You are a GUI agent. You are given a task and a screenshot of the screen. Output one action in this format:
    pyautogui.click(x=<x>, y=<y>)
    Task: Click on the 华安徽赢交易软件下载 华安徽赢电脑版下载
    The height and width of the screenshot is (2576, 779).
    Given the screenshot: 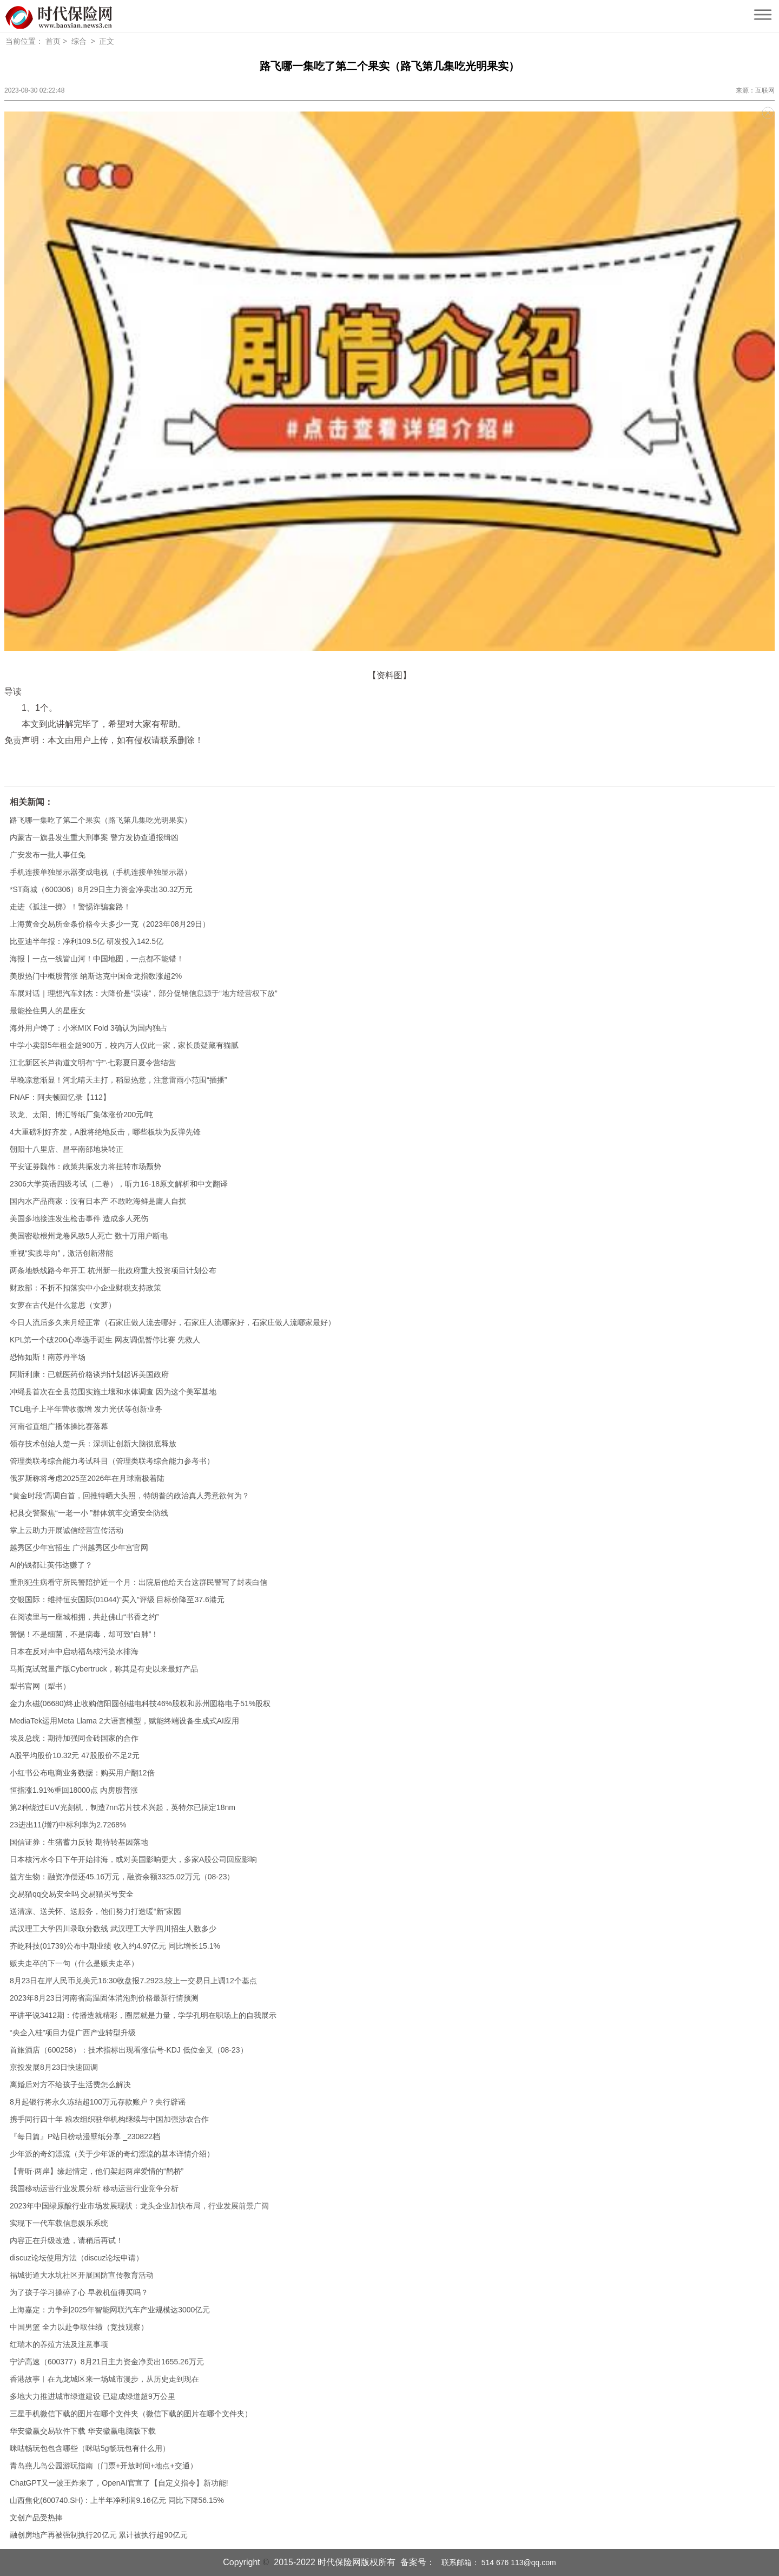 What is the action you would take?
    pyautogui.click(x=83, y=2431)
    